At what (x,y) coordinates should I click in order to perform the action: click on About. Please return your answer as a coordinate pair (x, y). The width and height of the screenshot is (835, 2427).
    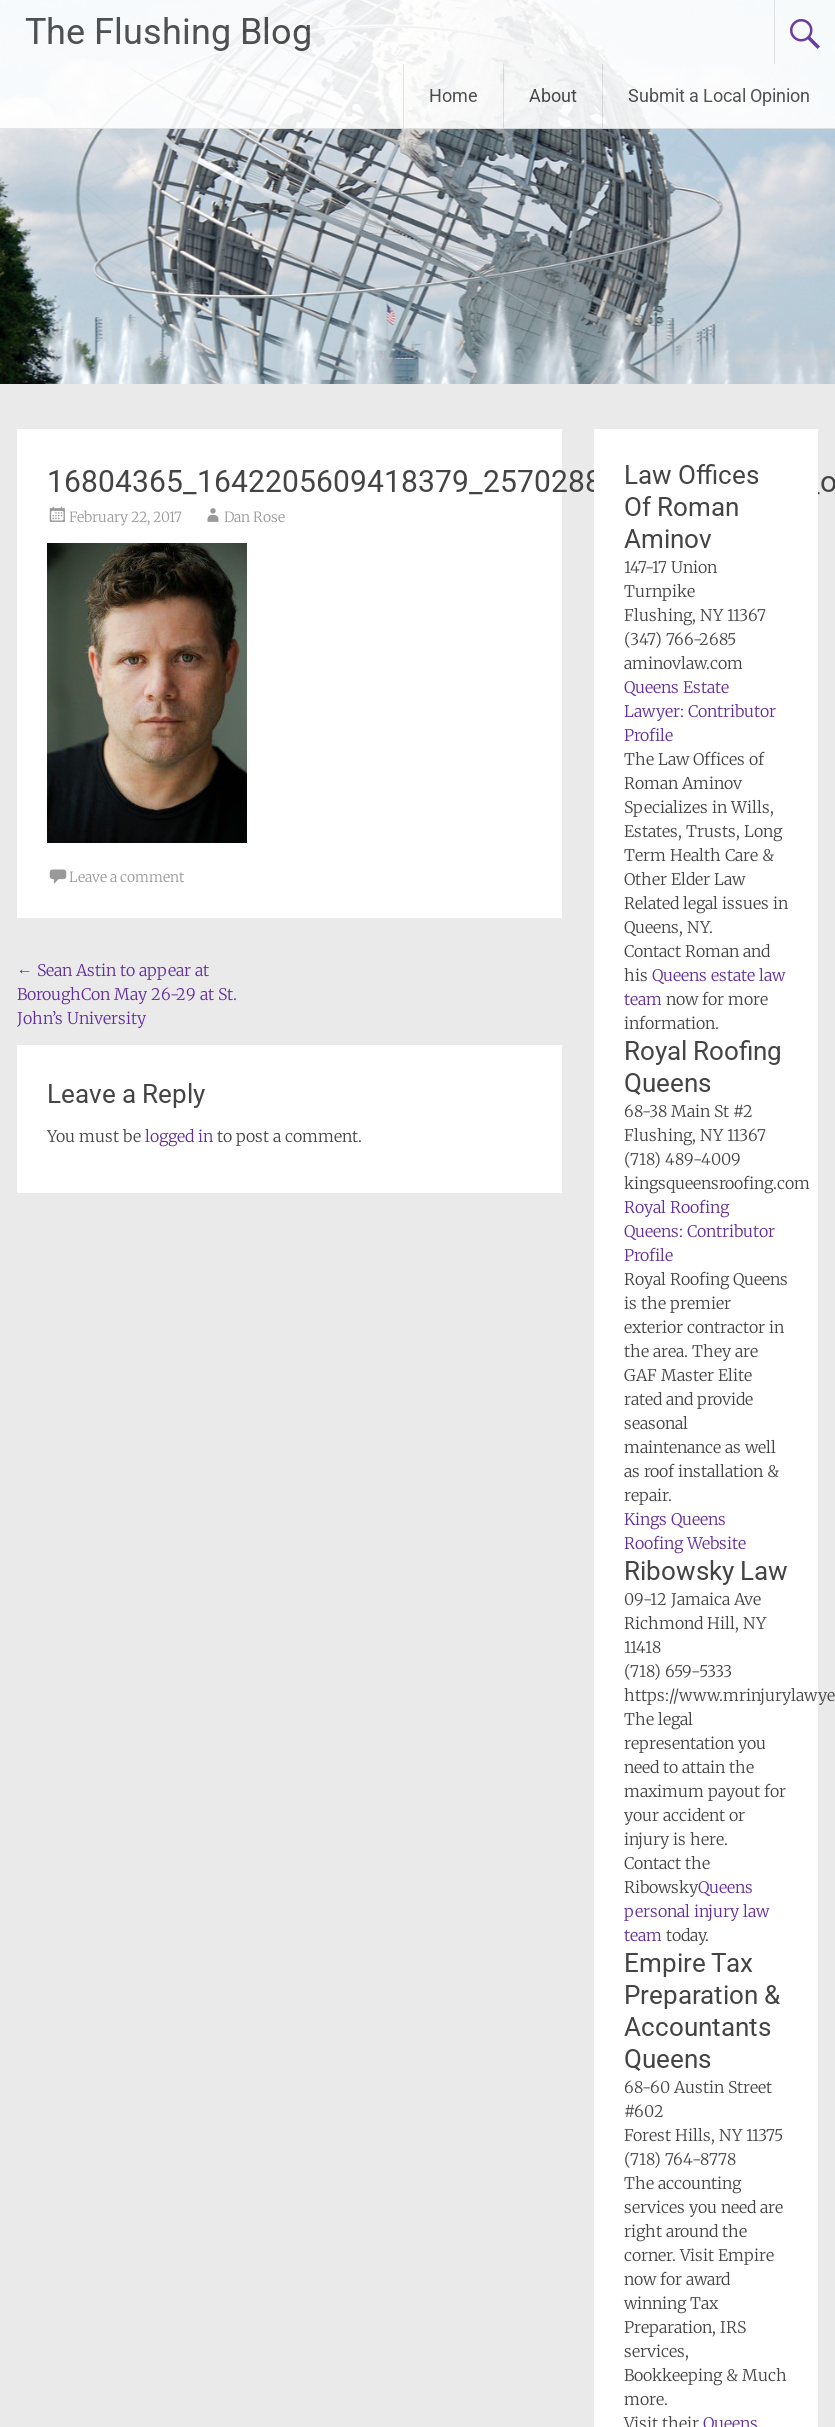
    Looking at the image, I should click on (553, 95).